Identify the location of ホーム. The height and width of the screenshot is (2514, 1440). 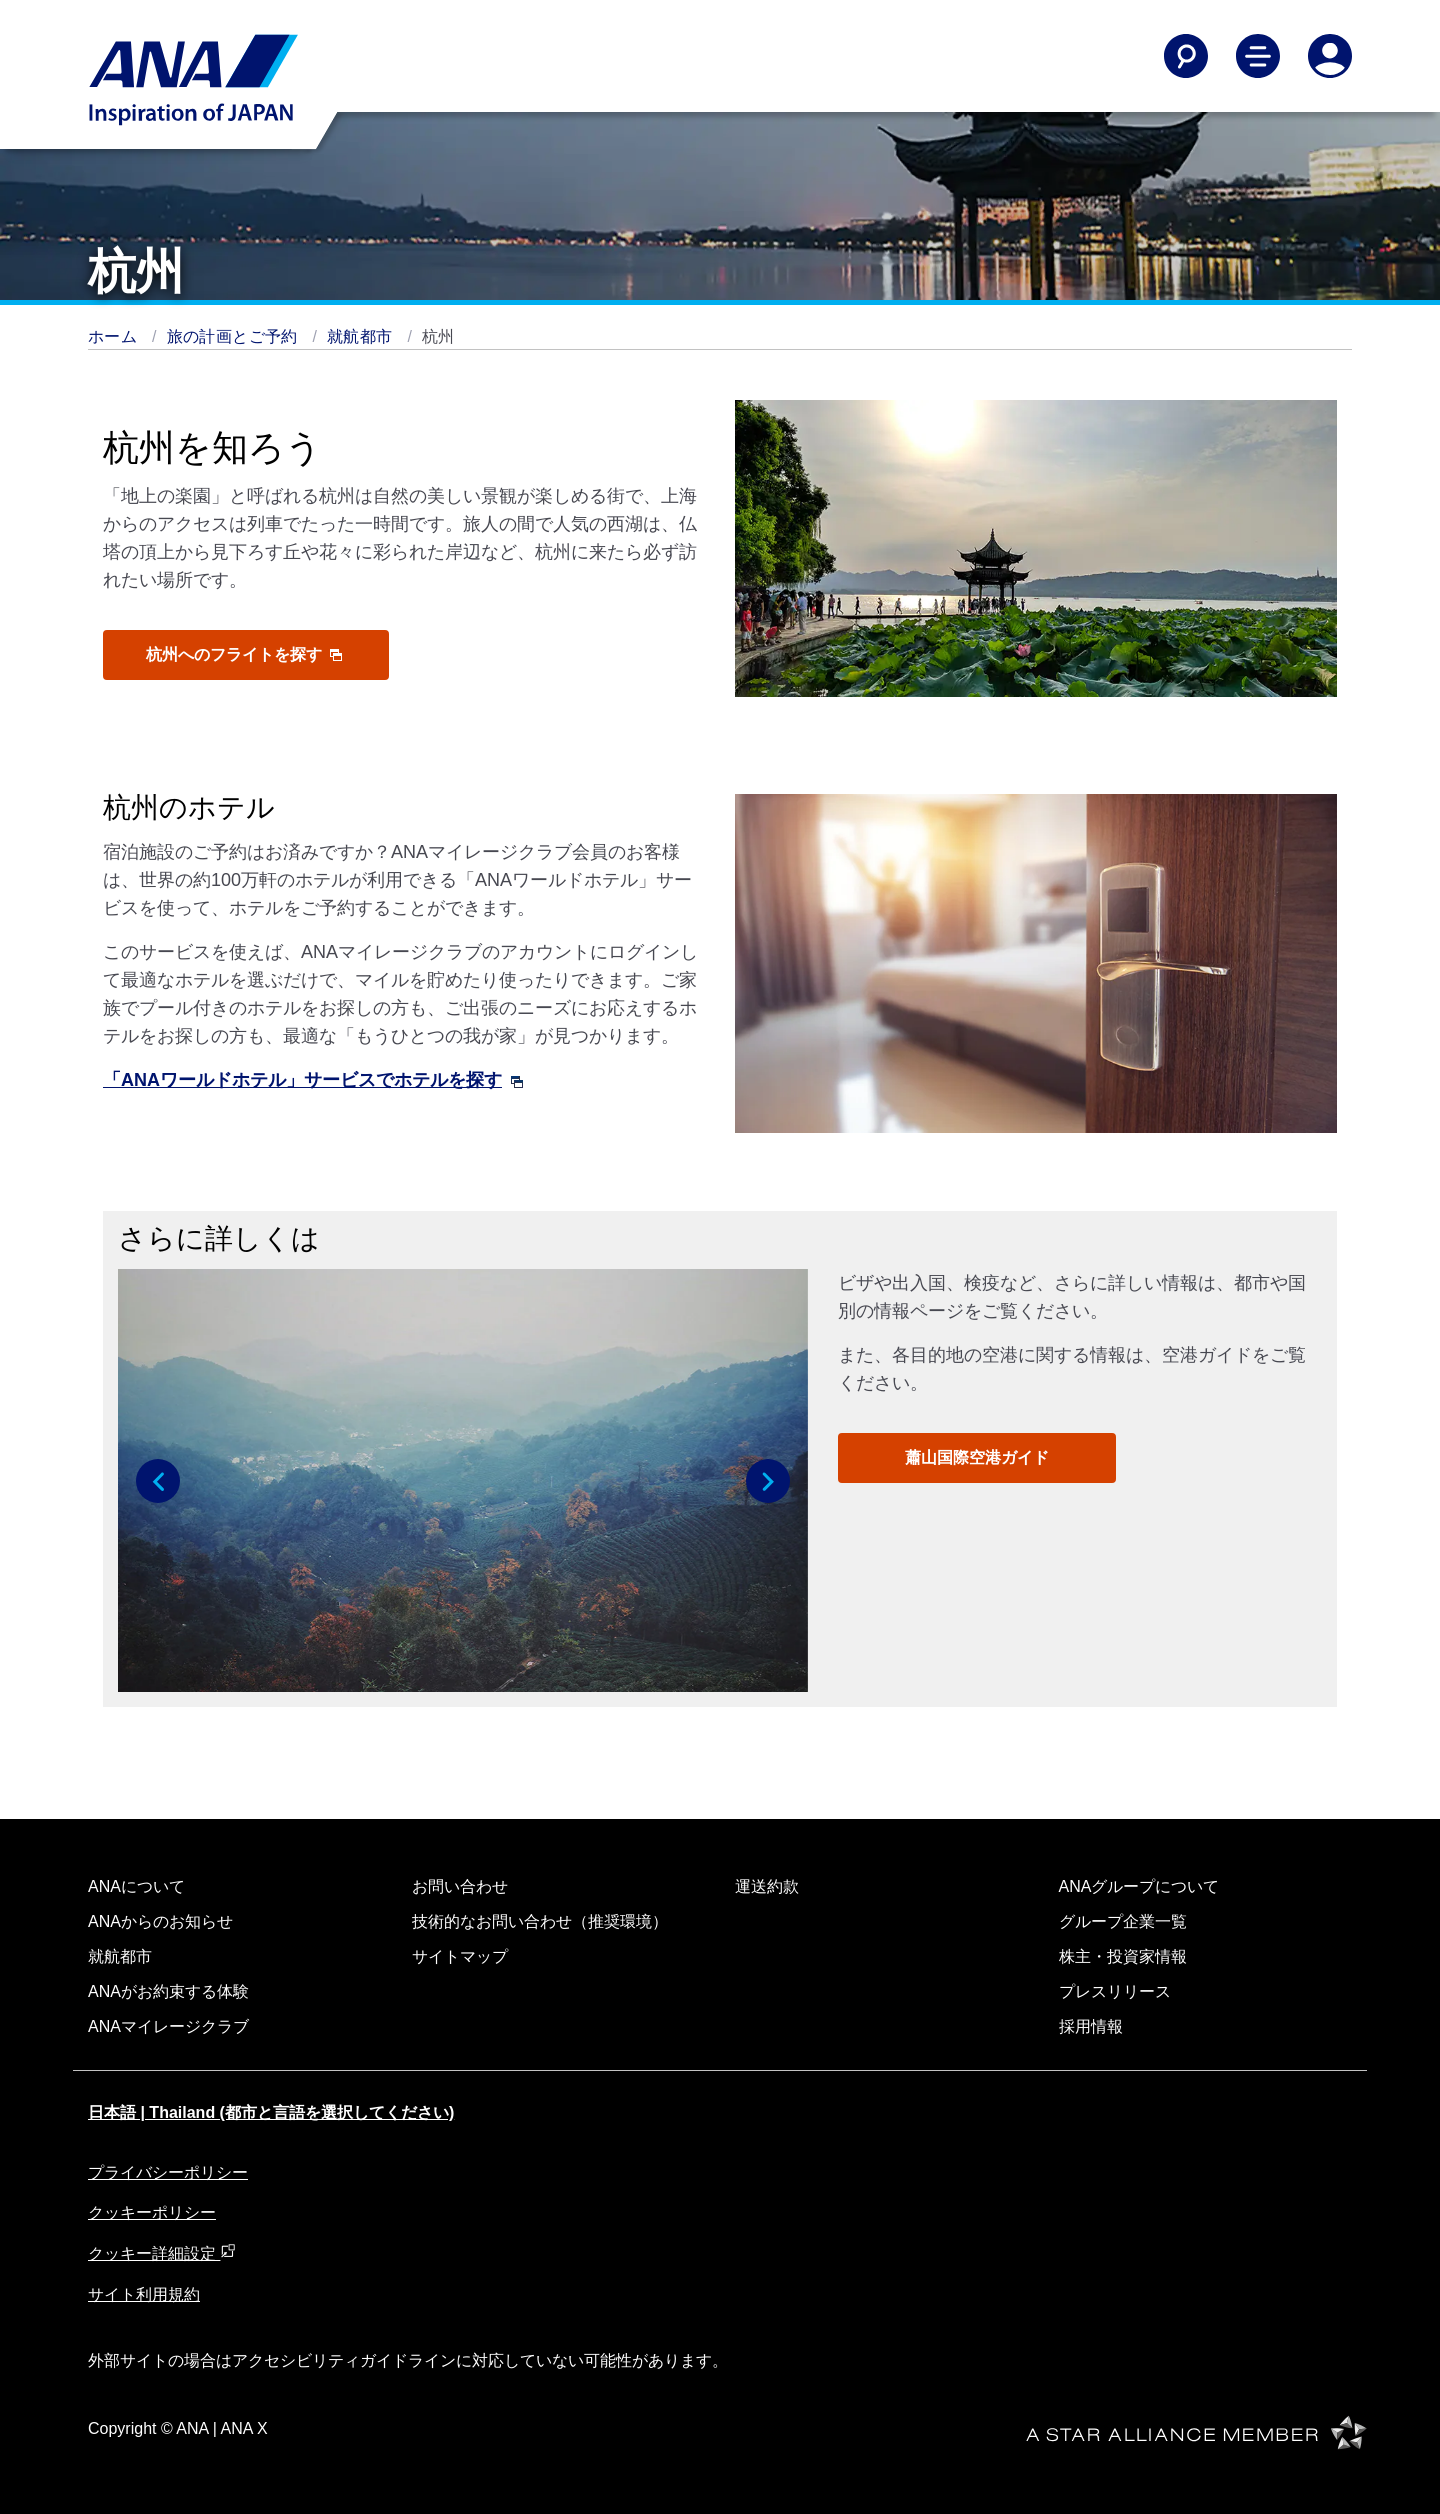
(115, 336).